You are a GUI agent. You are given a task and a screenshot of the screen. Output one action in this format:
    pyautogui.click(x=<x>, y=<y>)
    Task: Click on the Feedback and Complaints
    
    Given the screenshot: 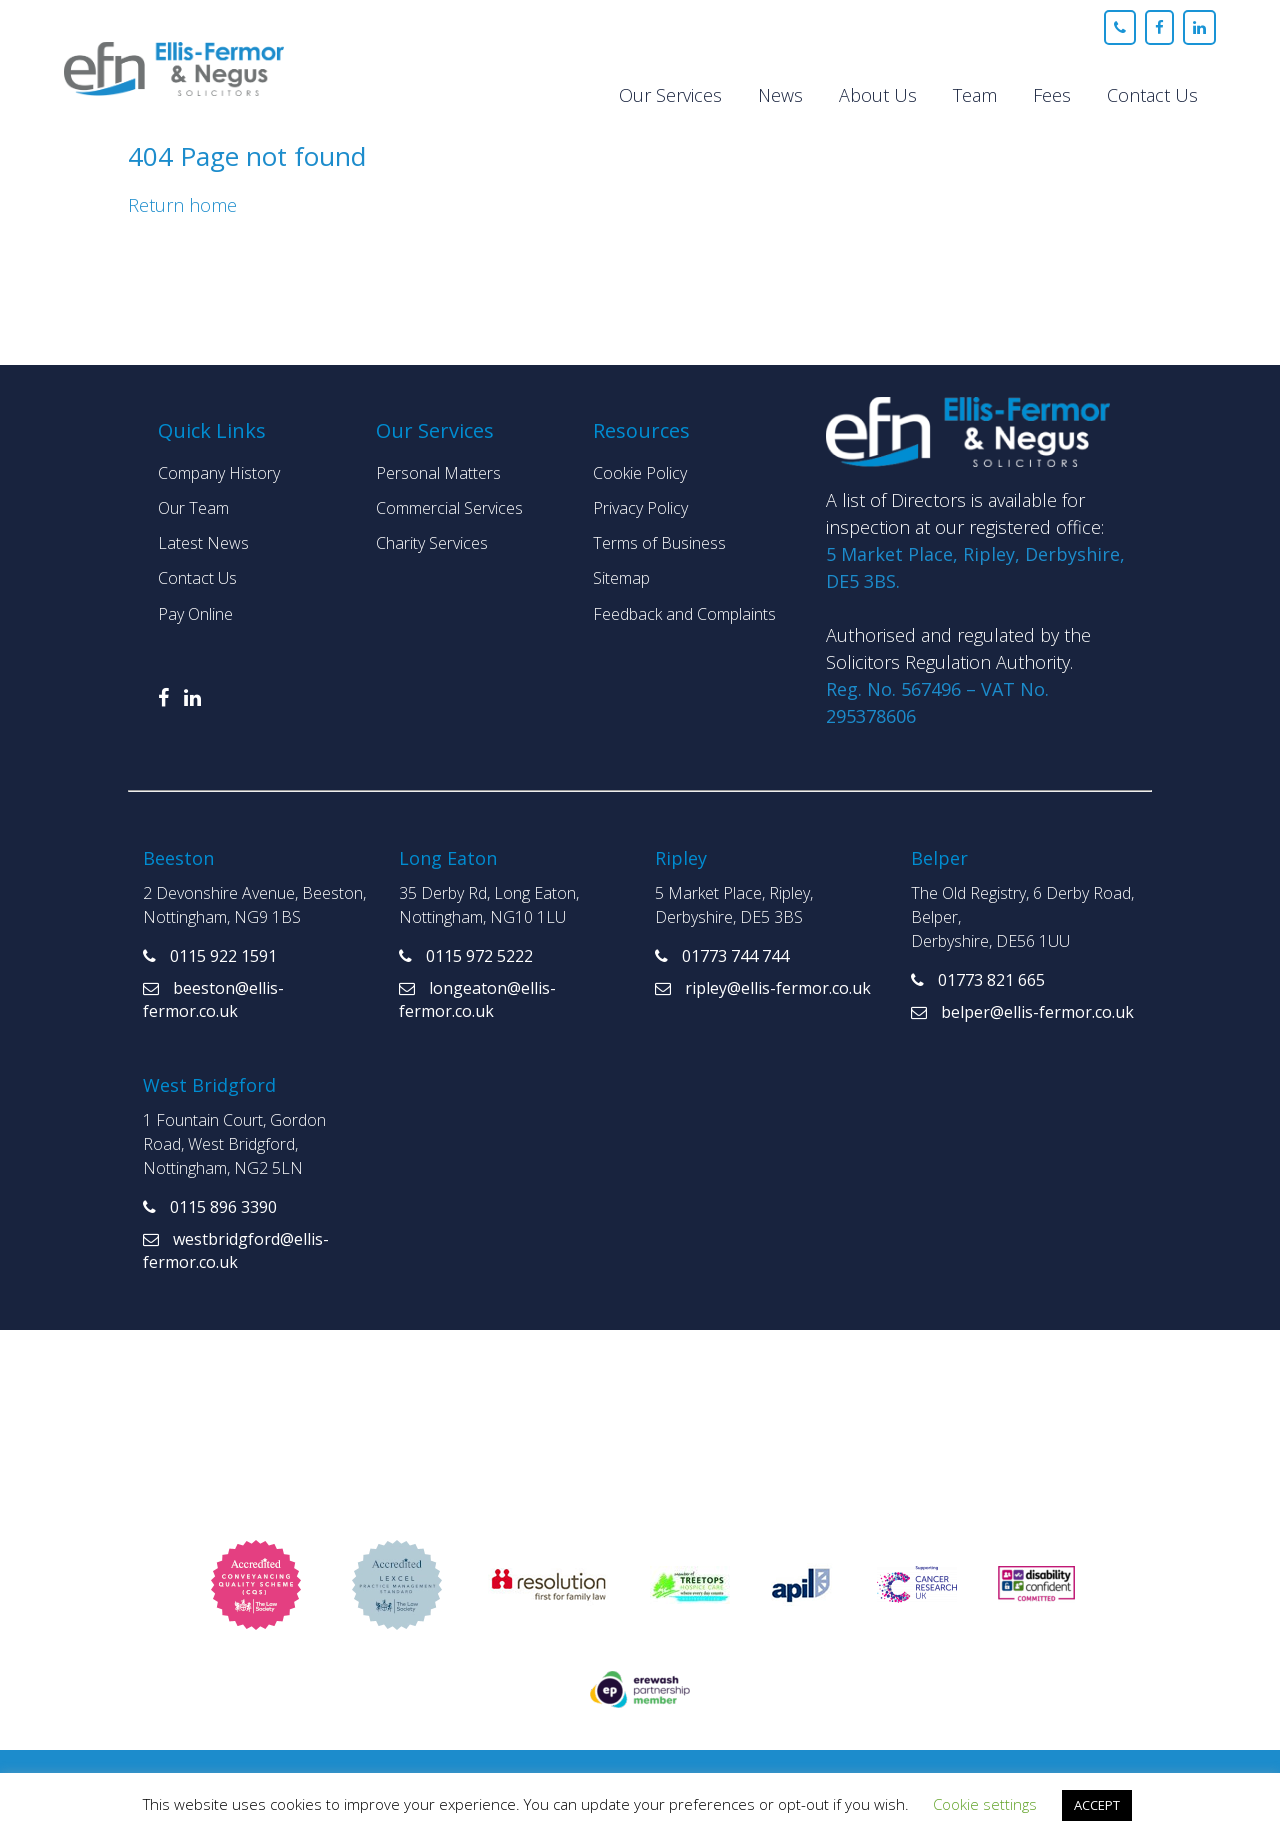 What is the action you would take?
    pyautogui.click(x=684, y=614)
    